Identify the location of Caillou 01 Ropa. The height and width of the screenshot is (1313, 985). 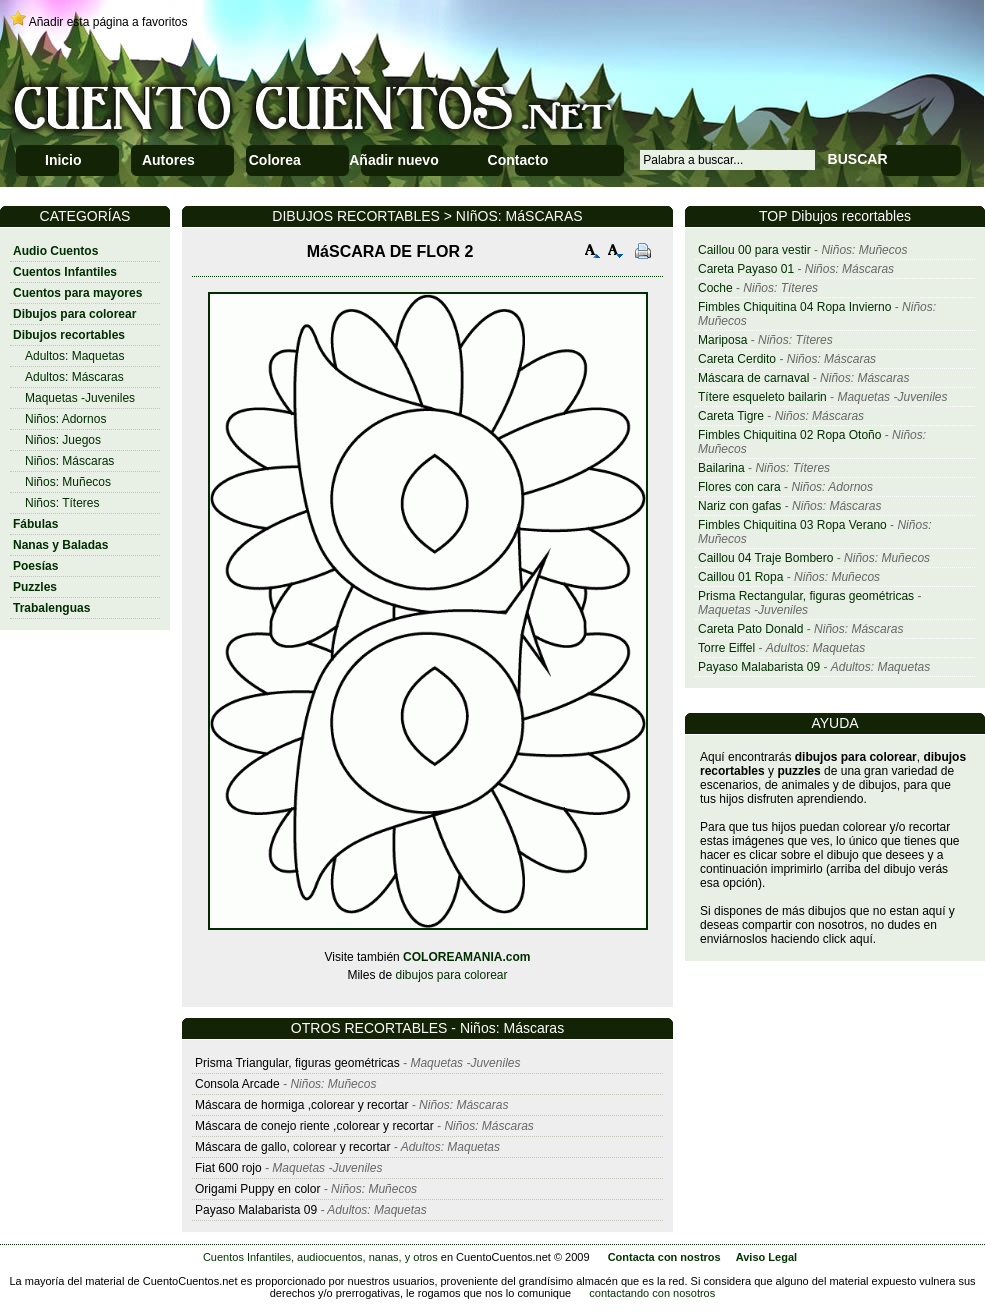
(740, 577).